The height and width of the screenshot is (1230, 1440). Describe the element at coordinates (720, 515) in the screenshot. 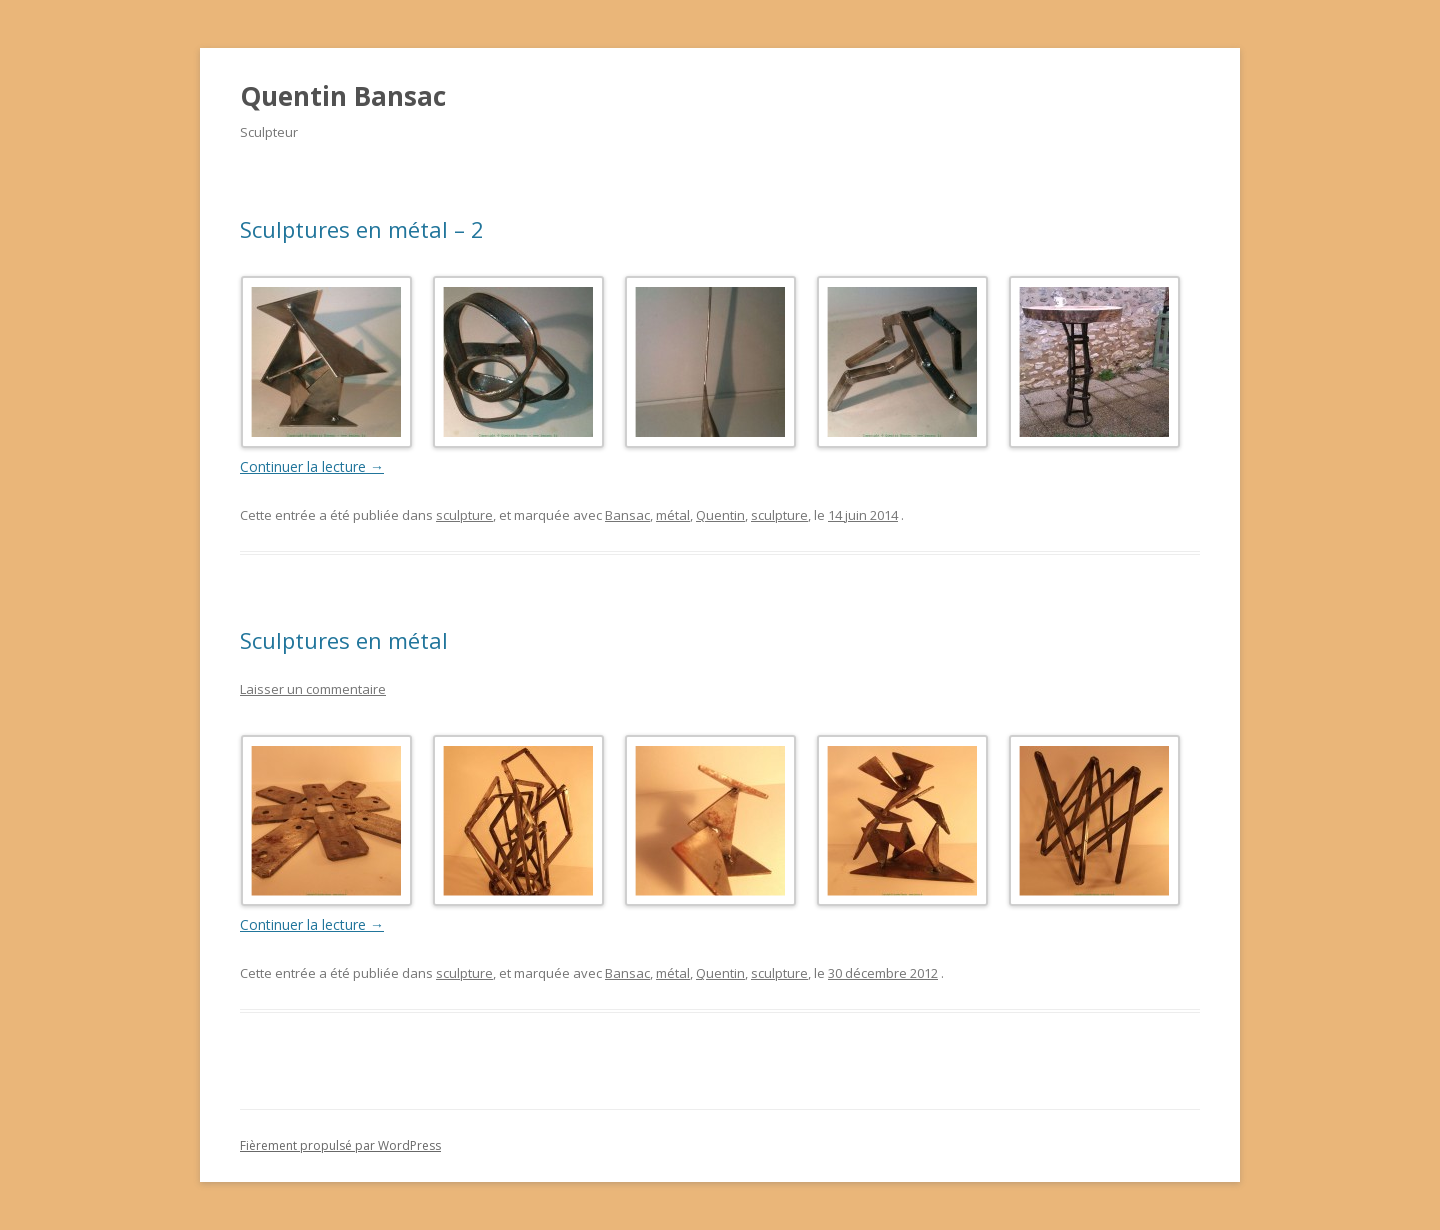

I see `Quentin` at that location.